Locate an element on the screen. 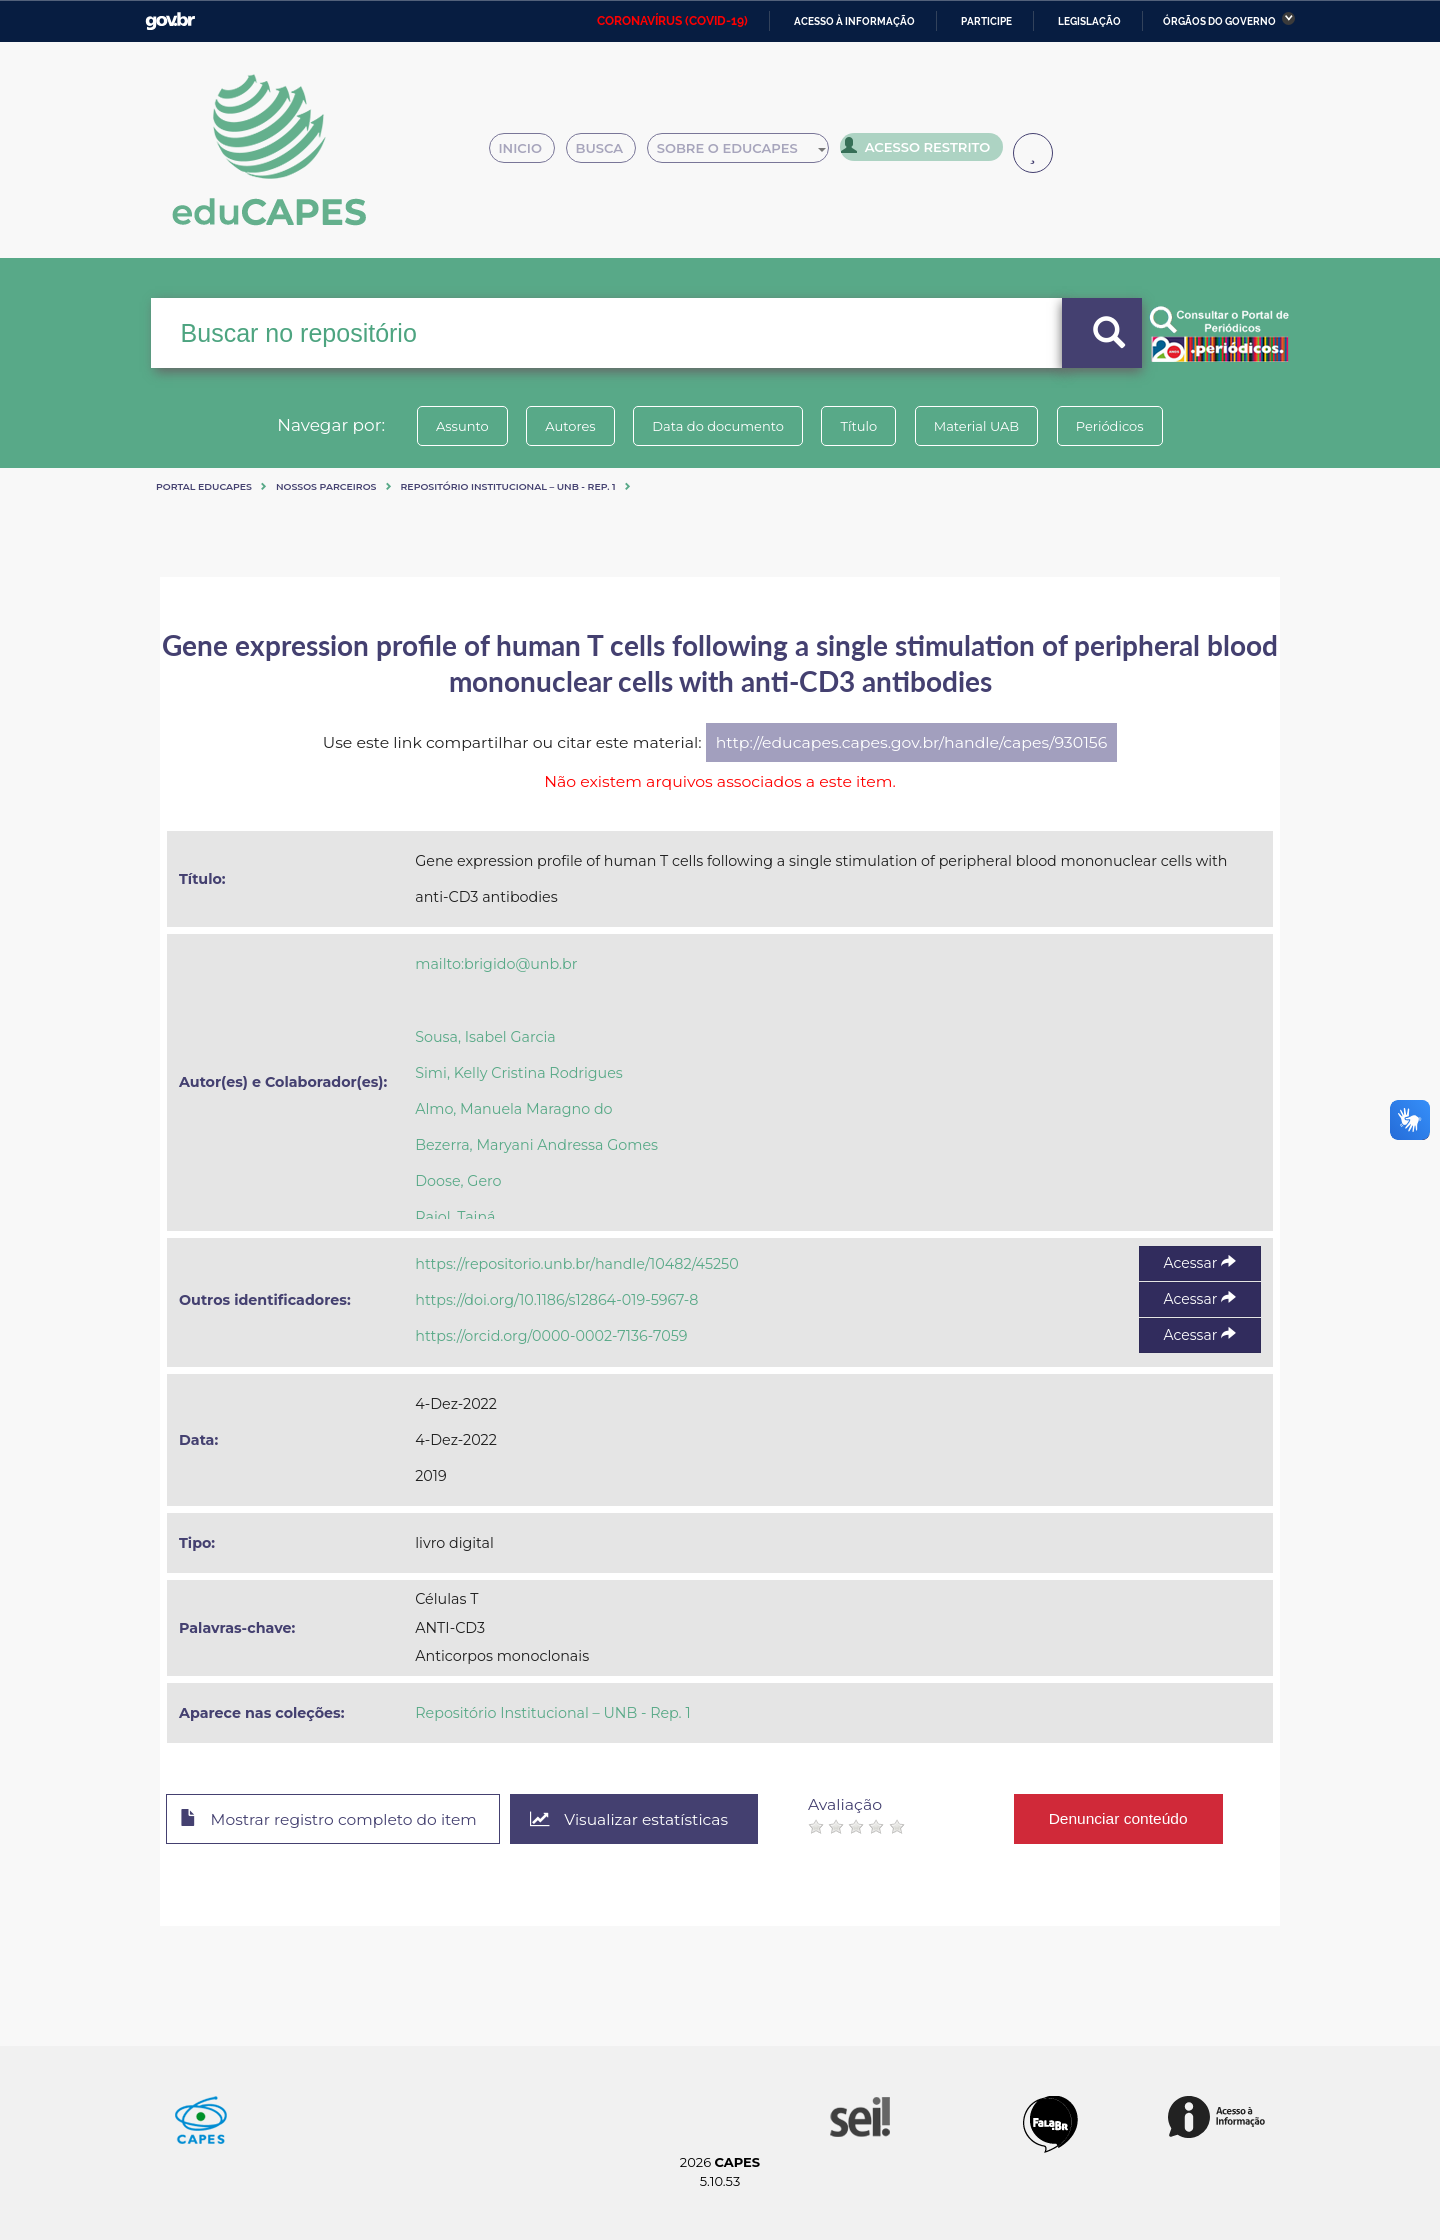 Image resolution: width=1440 pixels, height=2240 pixels. Órgãos do Governo is located at coordinates (1219, 21).